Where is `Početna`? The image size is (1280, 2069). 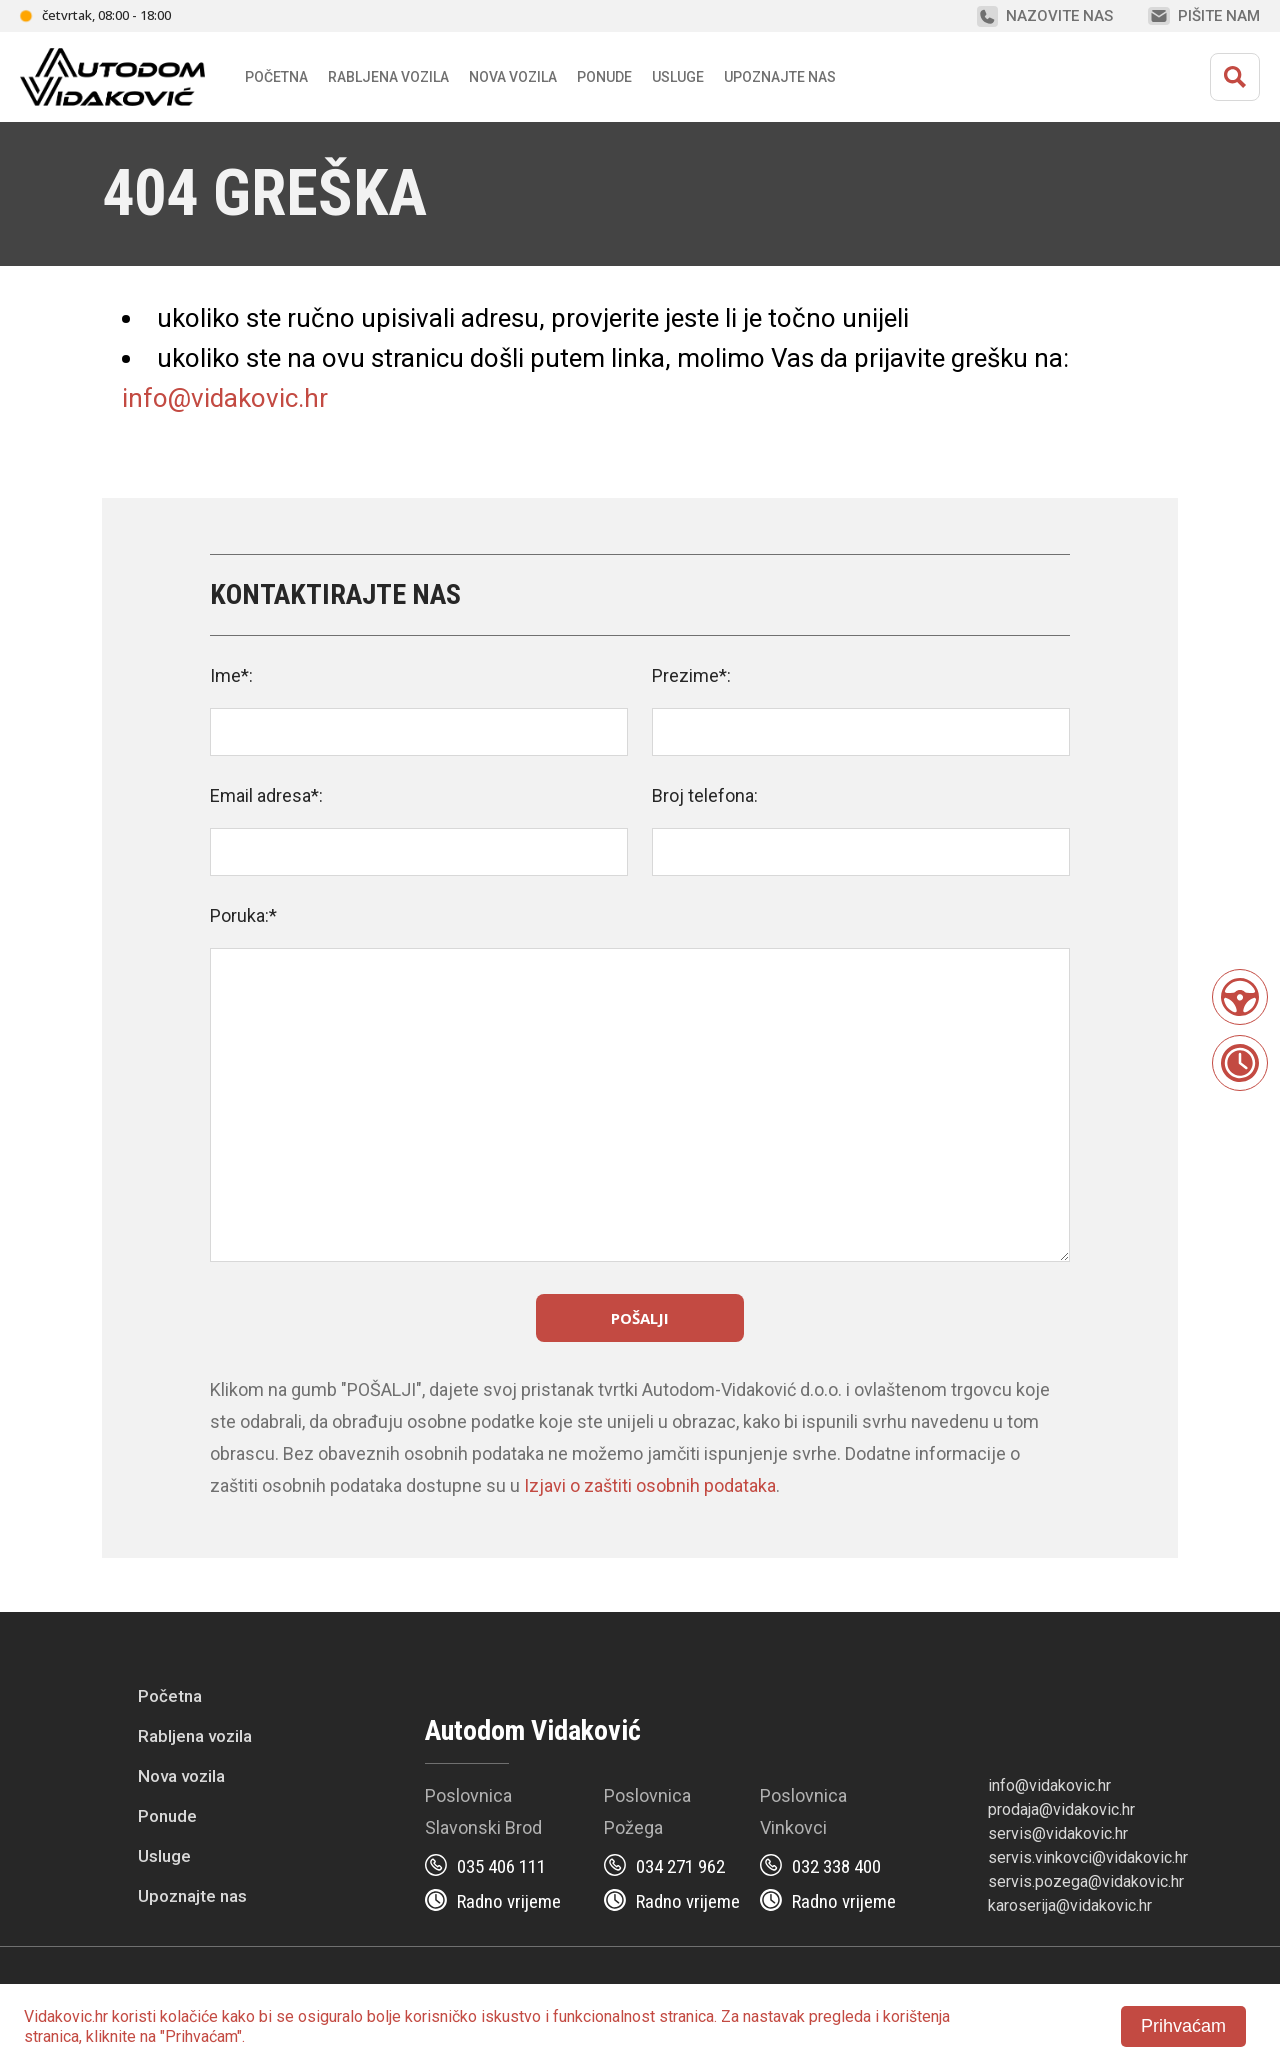
Početna is located at coordinates (276, 77).